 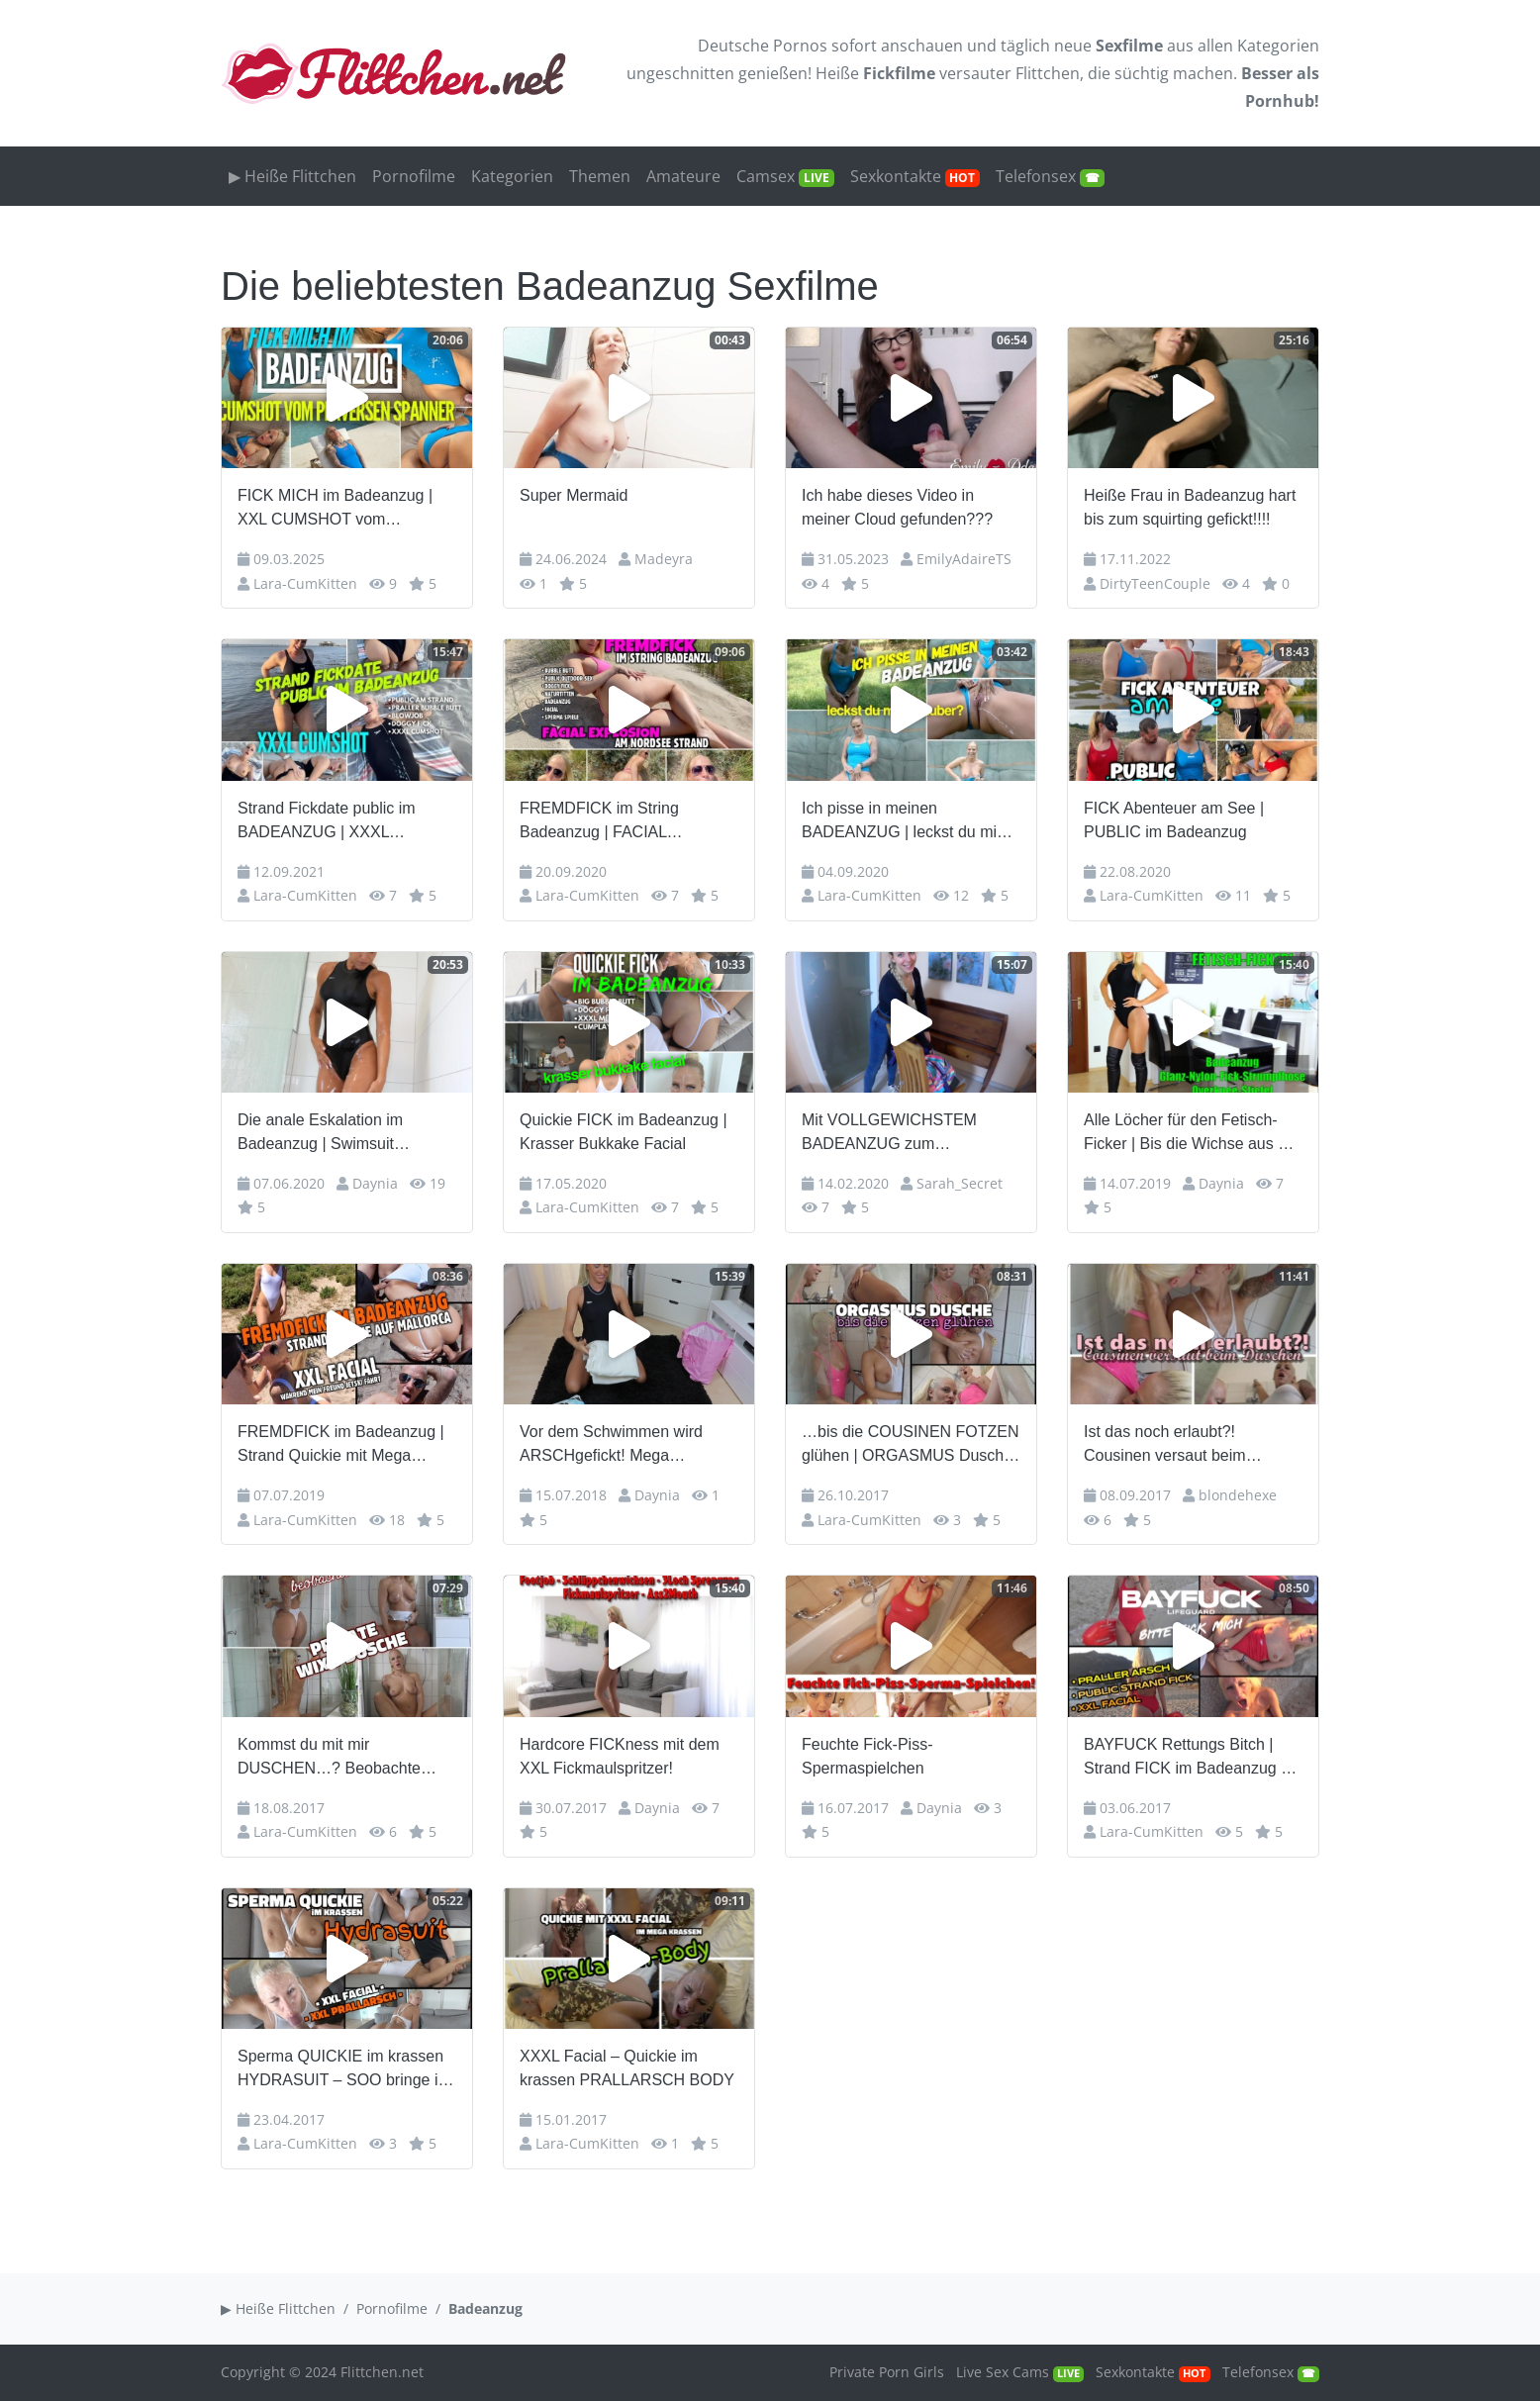 I want to click on Ich habe dieses Video in meiner Cloud gefunden???, so click(x=897, y=507).